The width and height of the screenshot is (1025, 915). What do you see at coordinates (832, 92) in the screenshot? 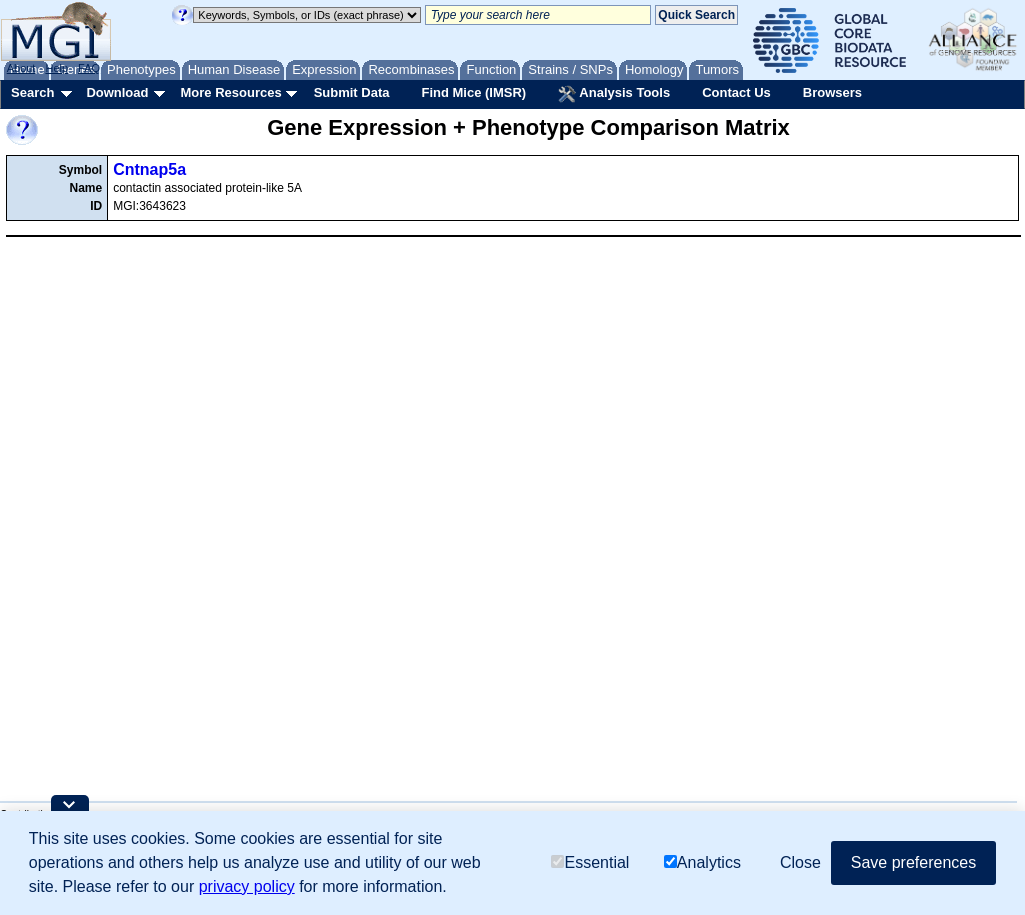
I see `Browsers` at bounding box center [832, 92].